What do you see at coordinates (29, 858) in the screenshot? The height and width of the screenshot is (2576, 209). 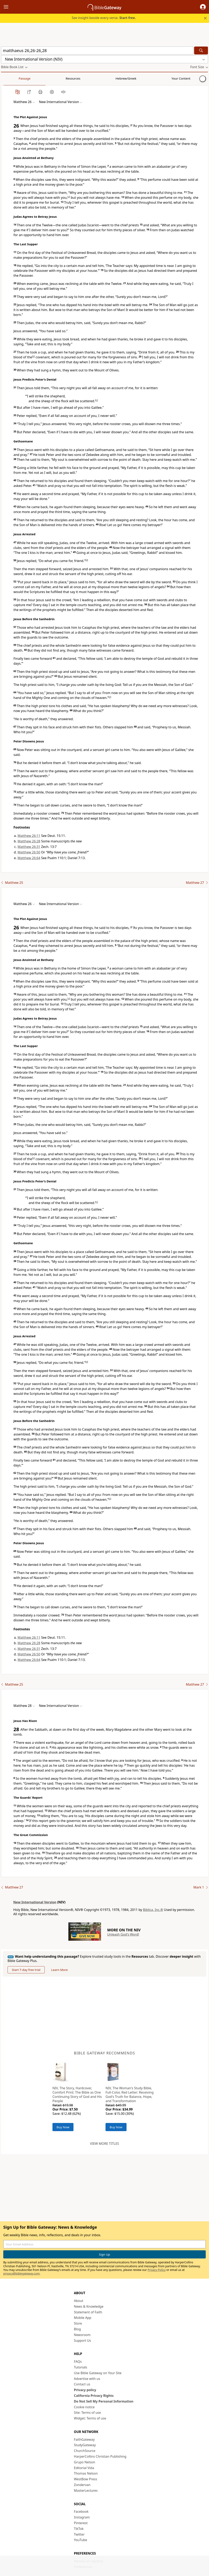 I see `Matthew 26:64` at bounding box center [29, 858].